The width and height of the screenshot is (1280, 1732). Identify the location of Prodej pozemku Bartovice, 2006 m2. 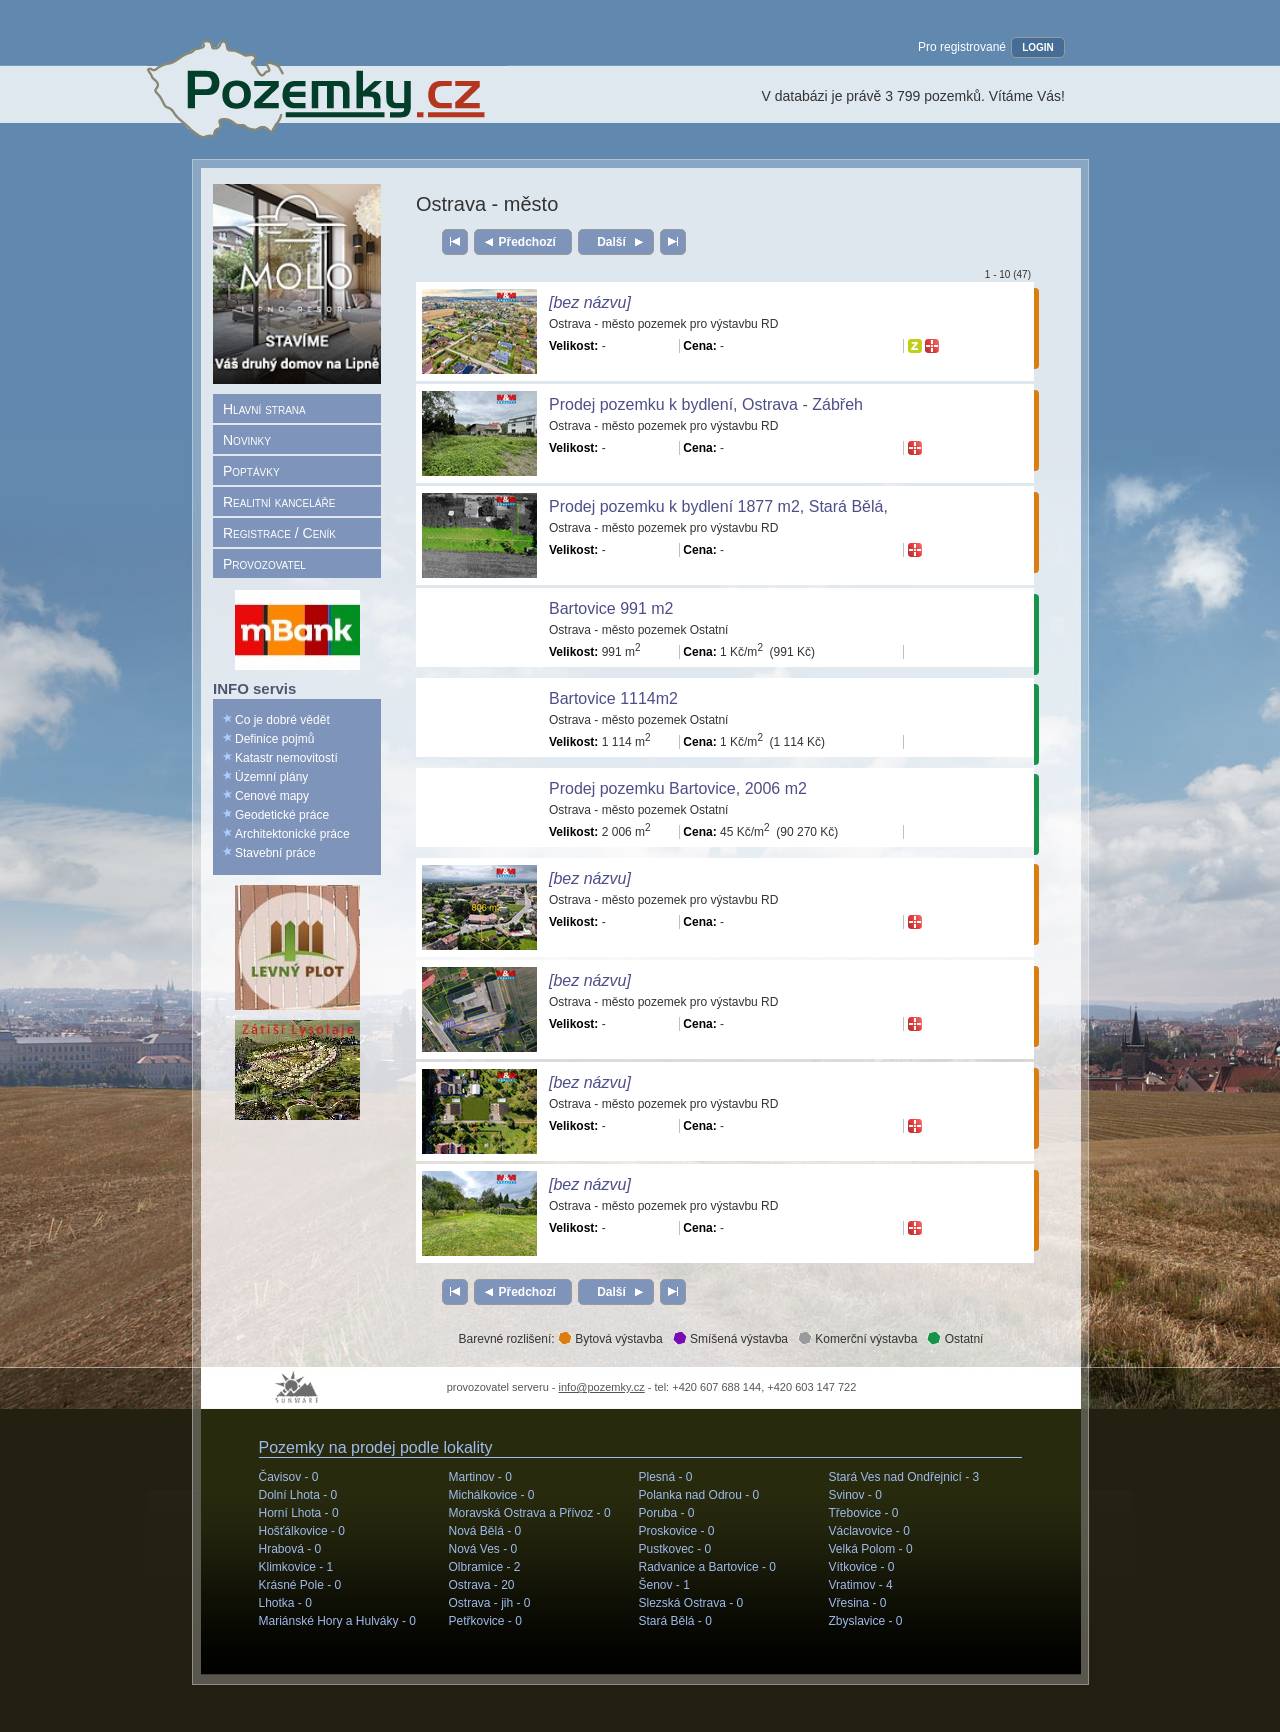
(678, 788).